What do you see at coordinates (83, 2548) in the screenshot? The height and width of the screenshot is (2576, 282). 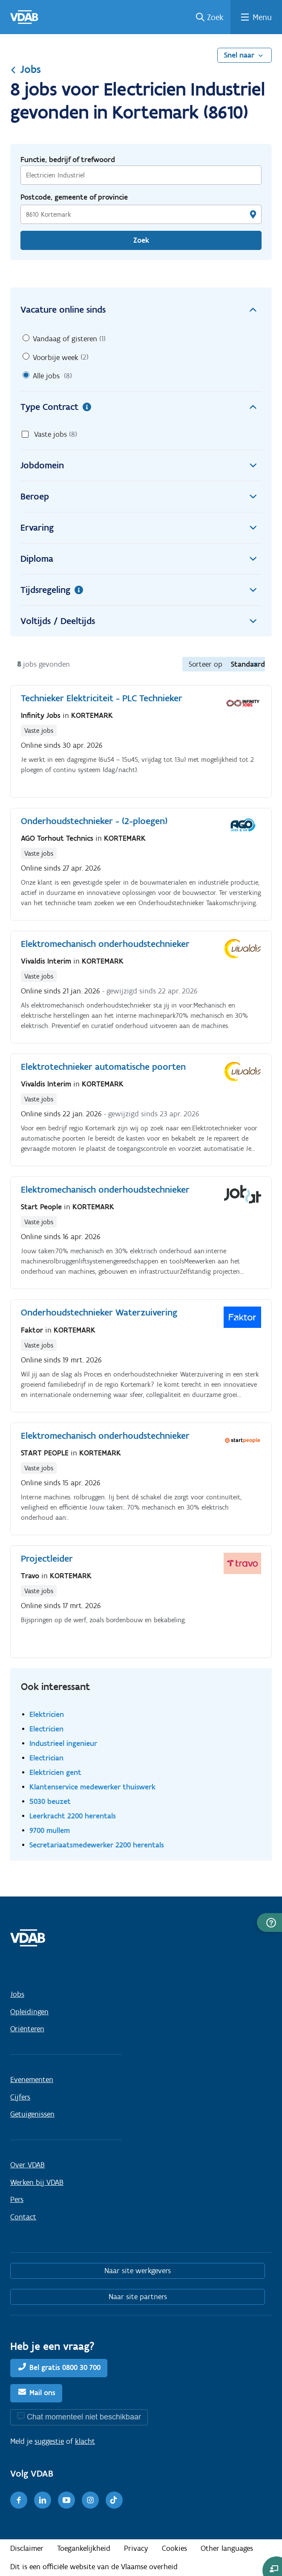 I see `Toegankelijkheid` at bounding box center [83, 2548].